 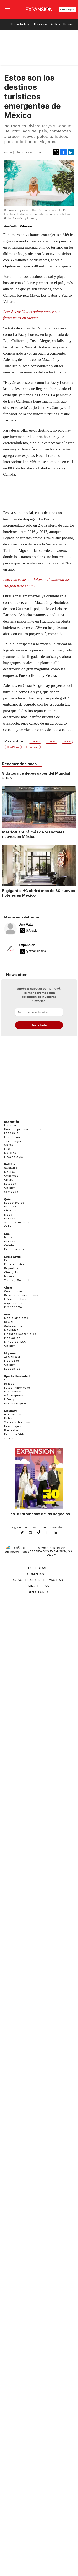 What do you see at coordinates (14, 1202) in the screenshot?
I see `Espectáculos` at bounding box center [14, 1202].